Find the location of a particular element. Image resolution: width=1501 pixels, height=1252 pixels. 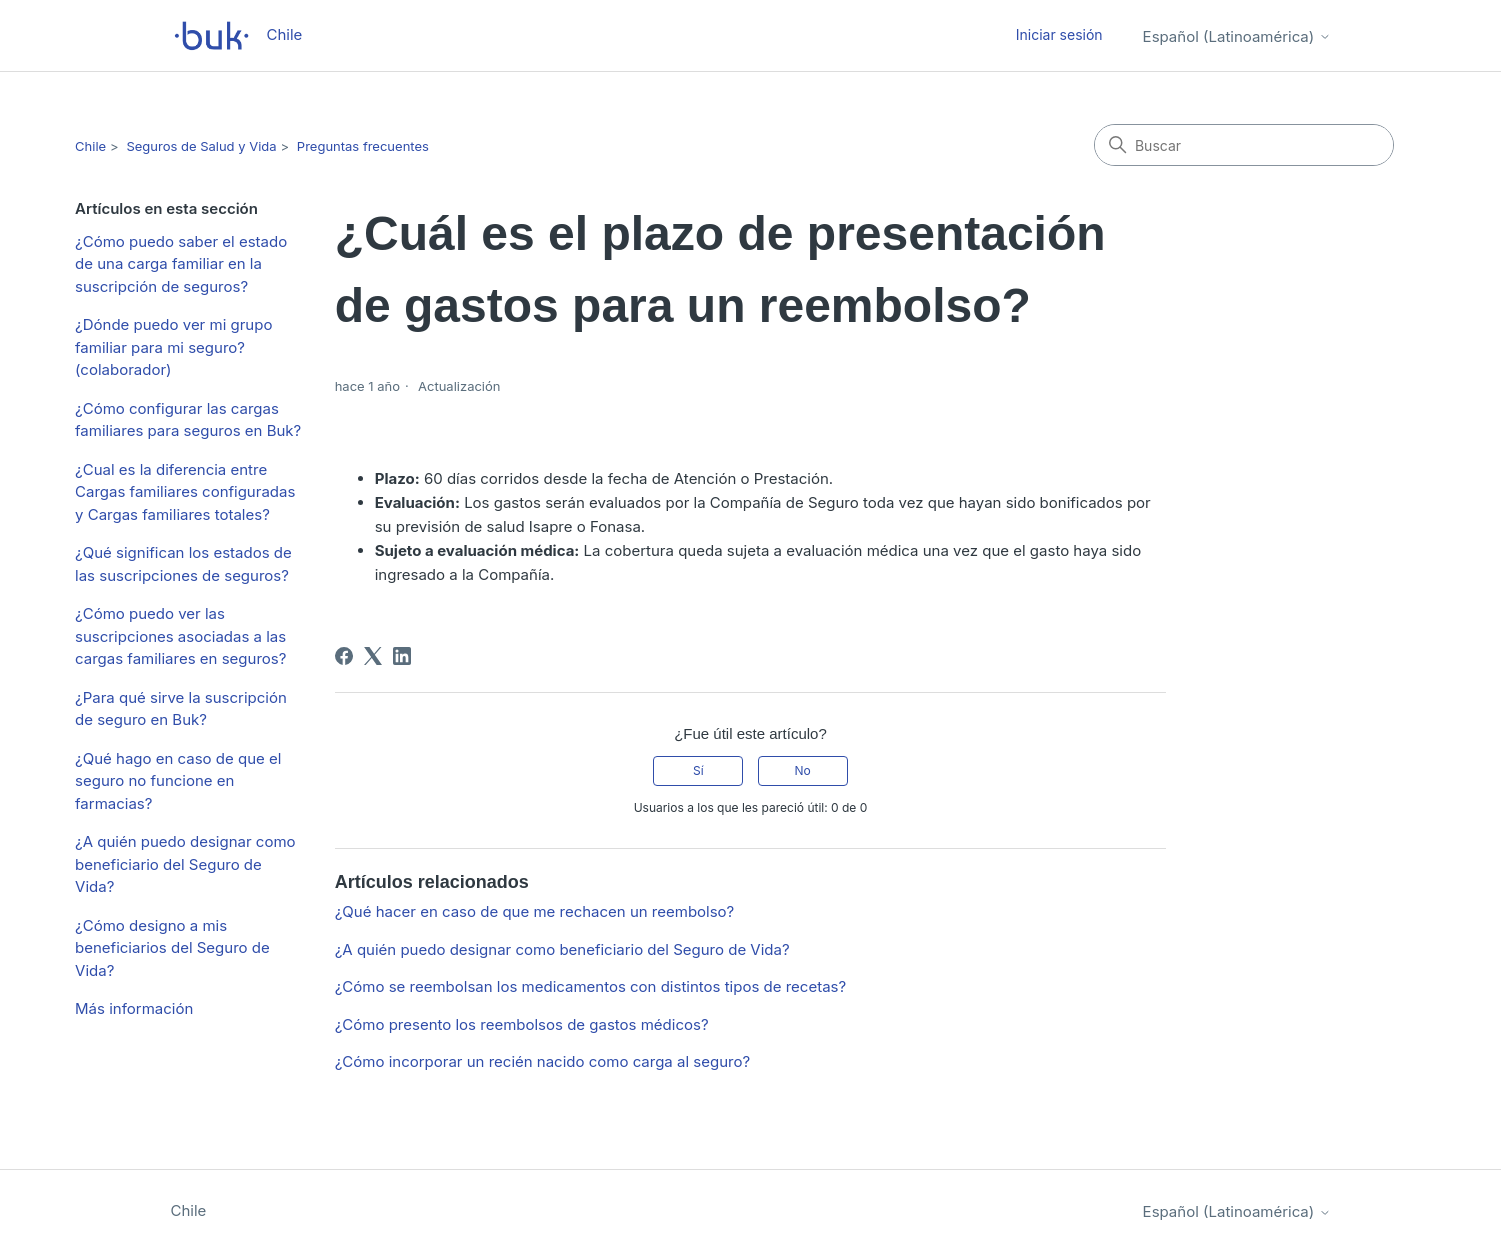

¿Cómo designo a mis beneficiarios del Seguro de Vida? is located at coordinates (172, 948).